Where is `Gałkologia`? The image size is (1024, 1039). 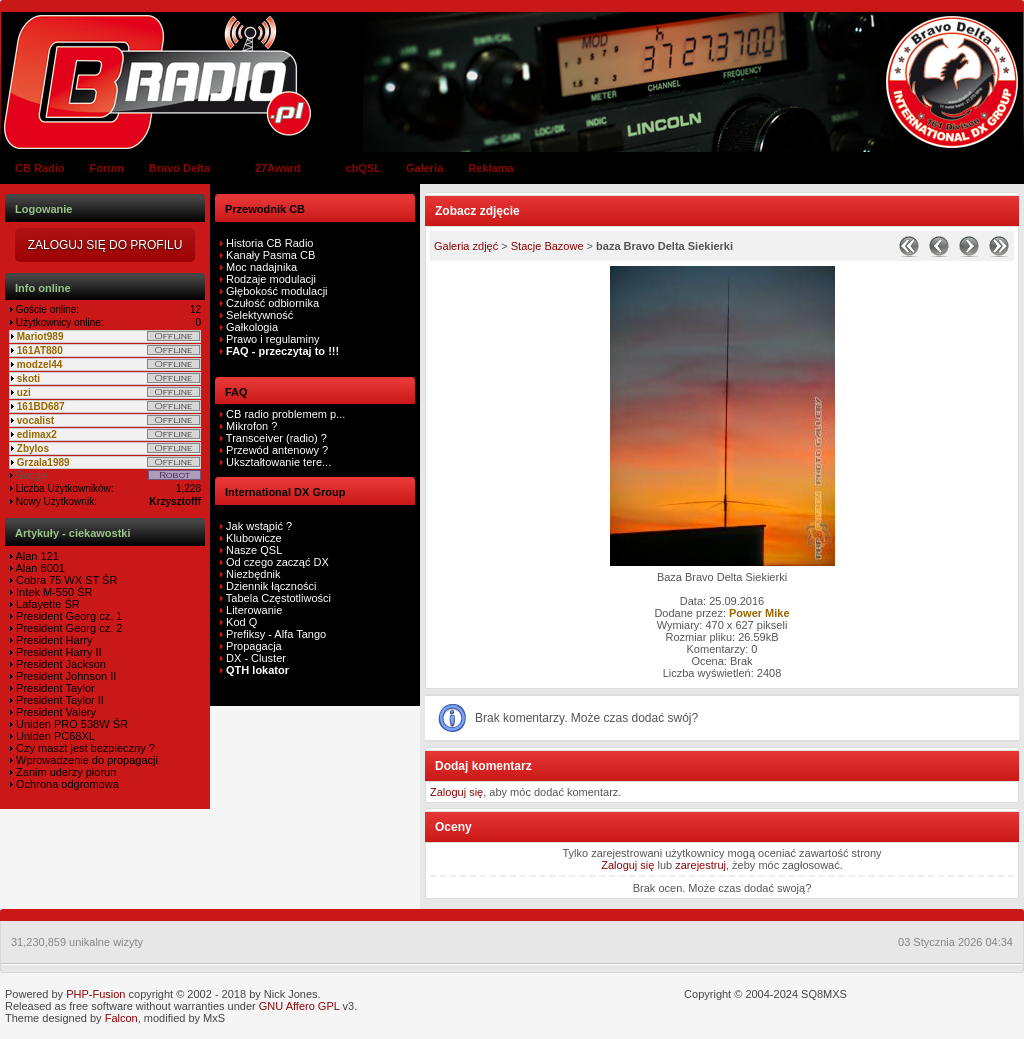 Gałkologia is located at coordinates (250, 327).